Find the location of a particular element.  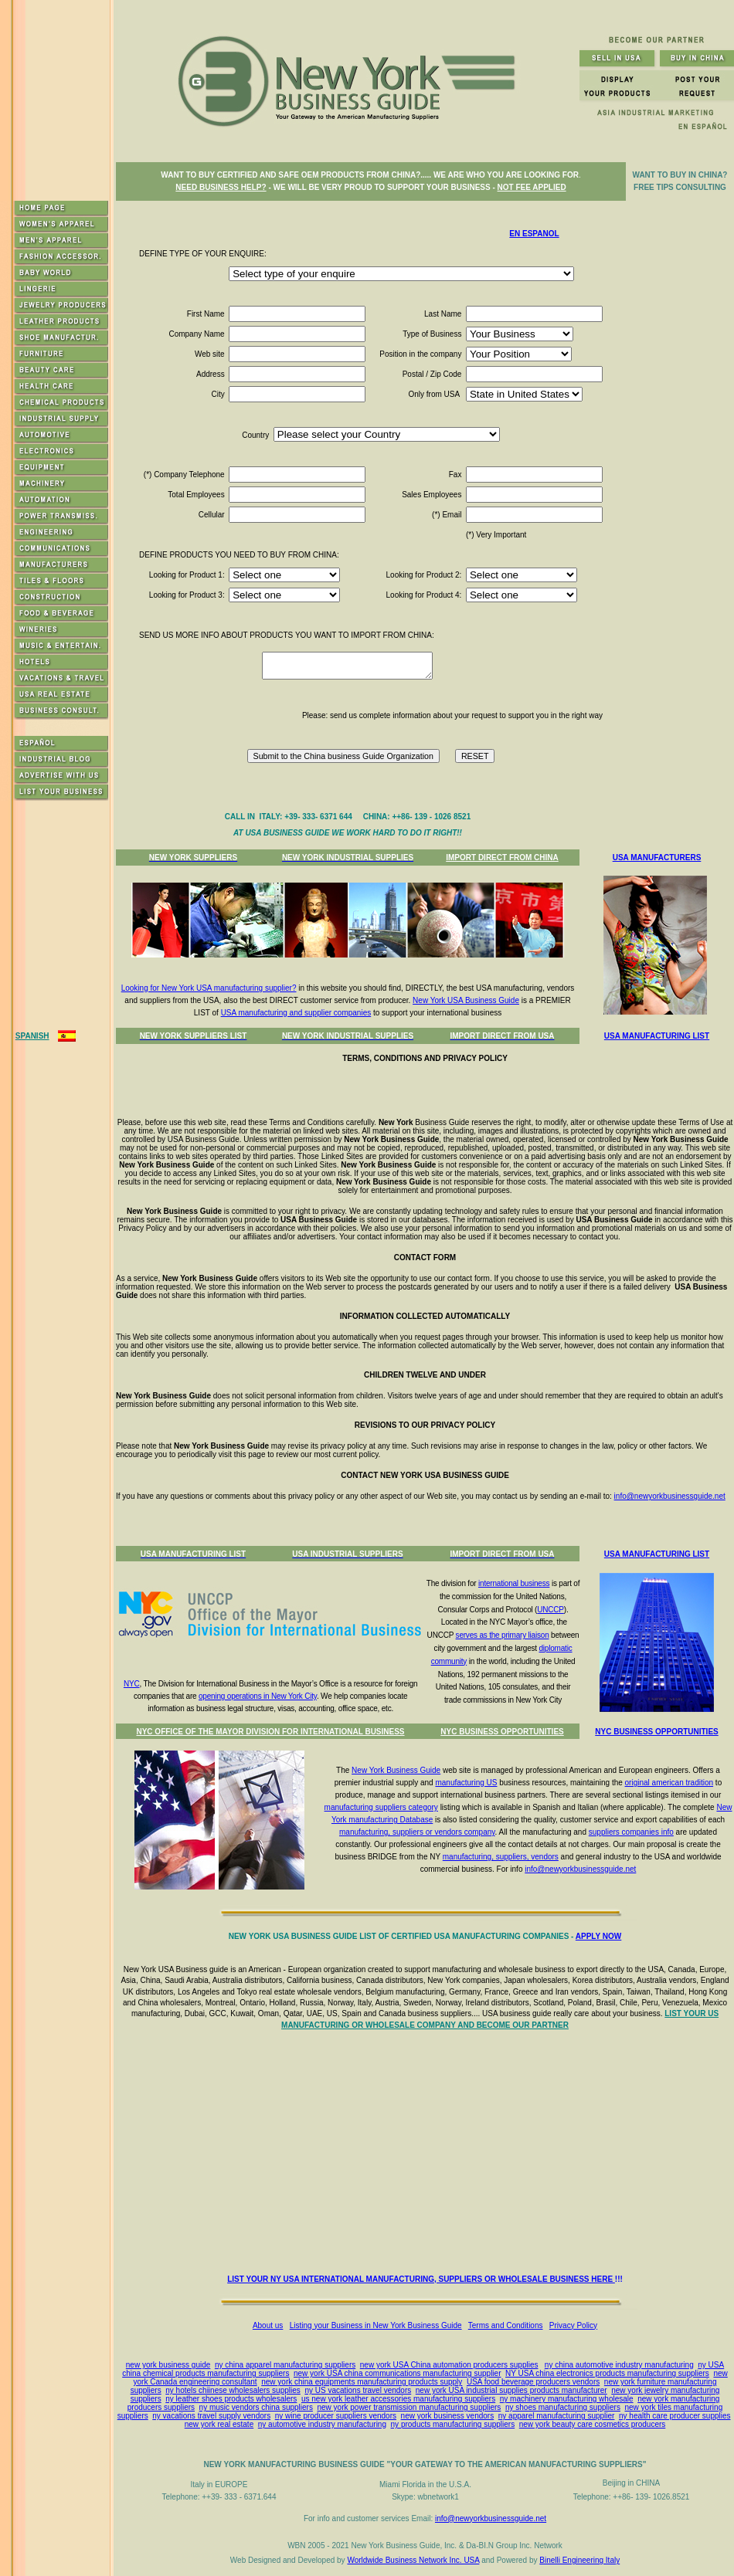

original american tradition is located at coordinates (669, 1782).